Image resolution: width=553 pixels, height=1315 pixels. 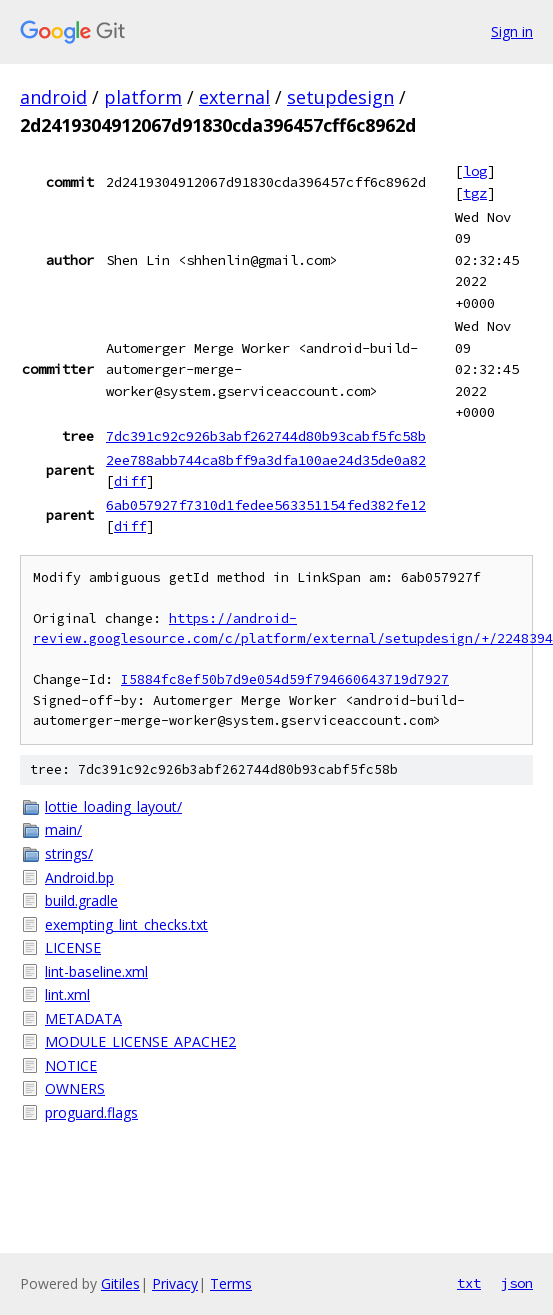 What do you see at coordinates (73, 947) in the screenshot?
I see `LICENSE` at bounding box center [73, 947].